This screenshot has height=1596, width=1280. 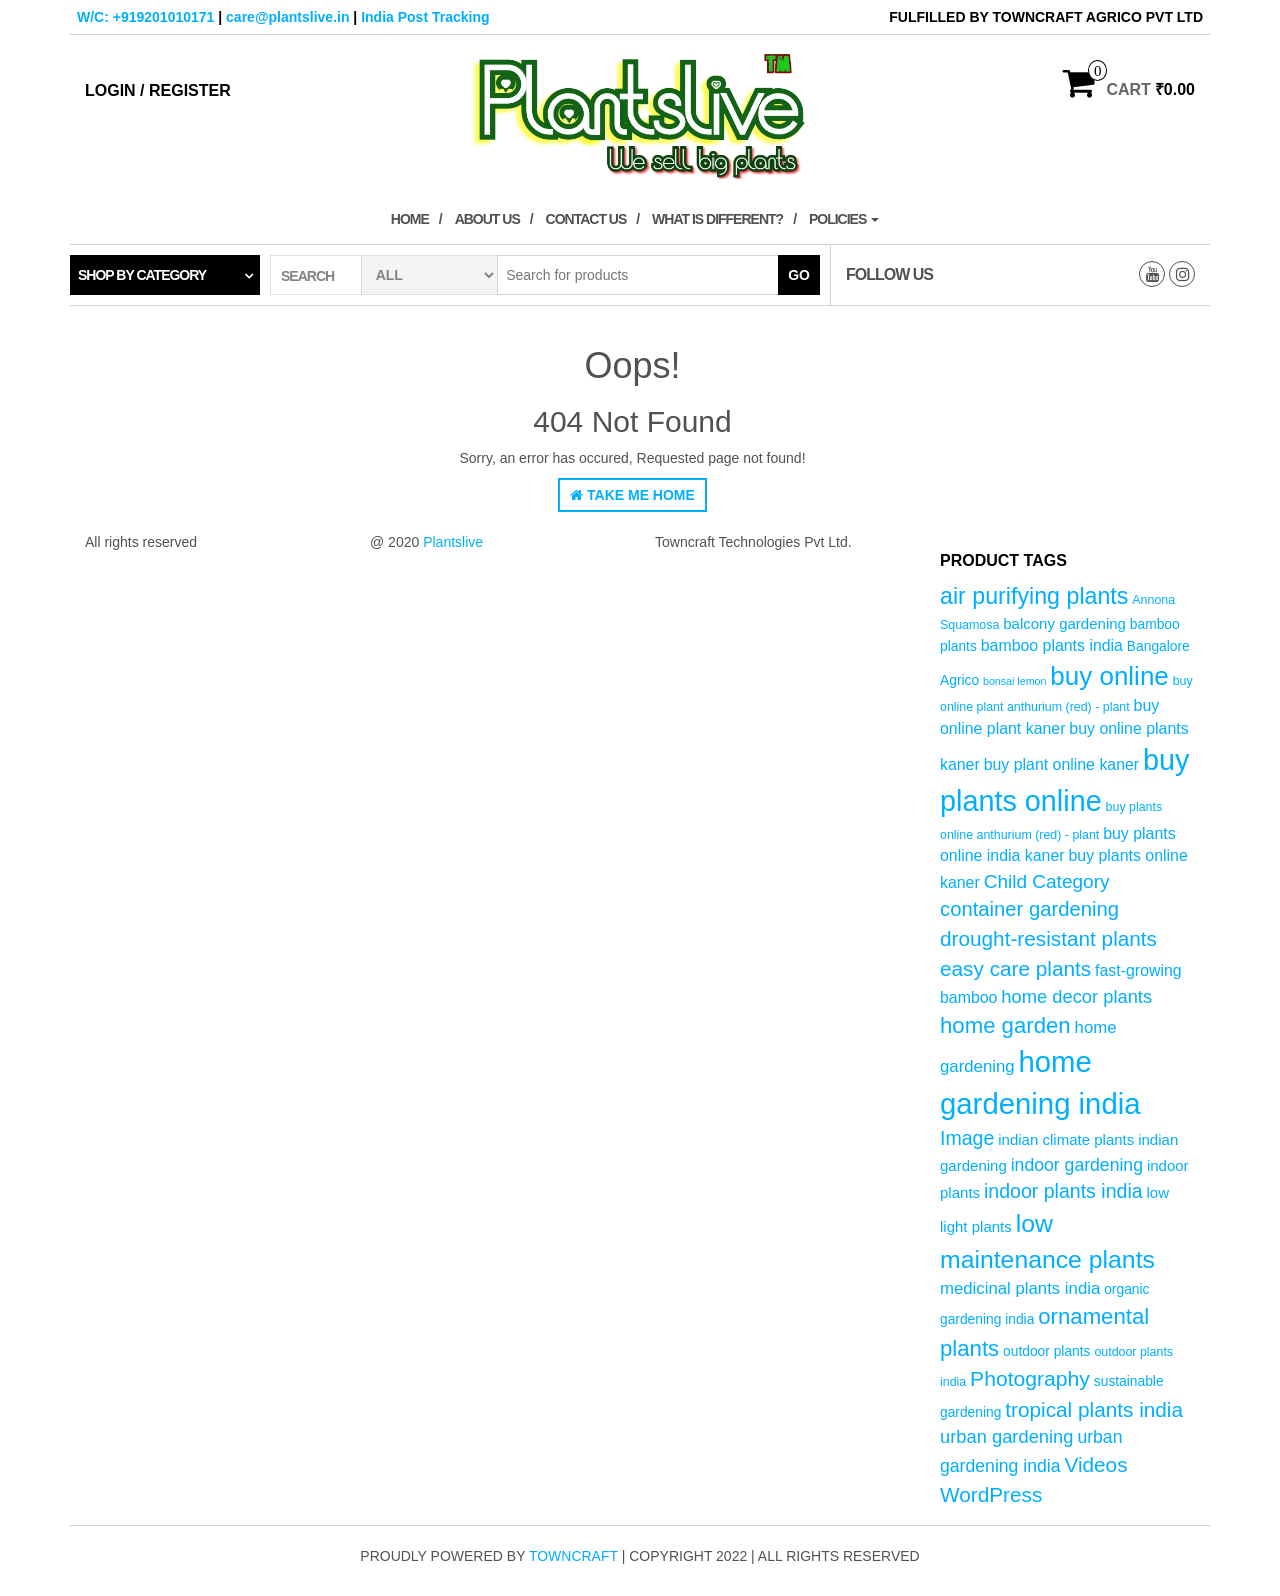 I want to click on Shop by category, so click(x=142, y=275).